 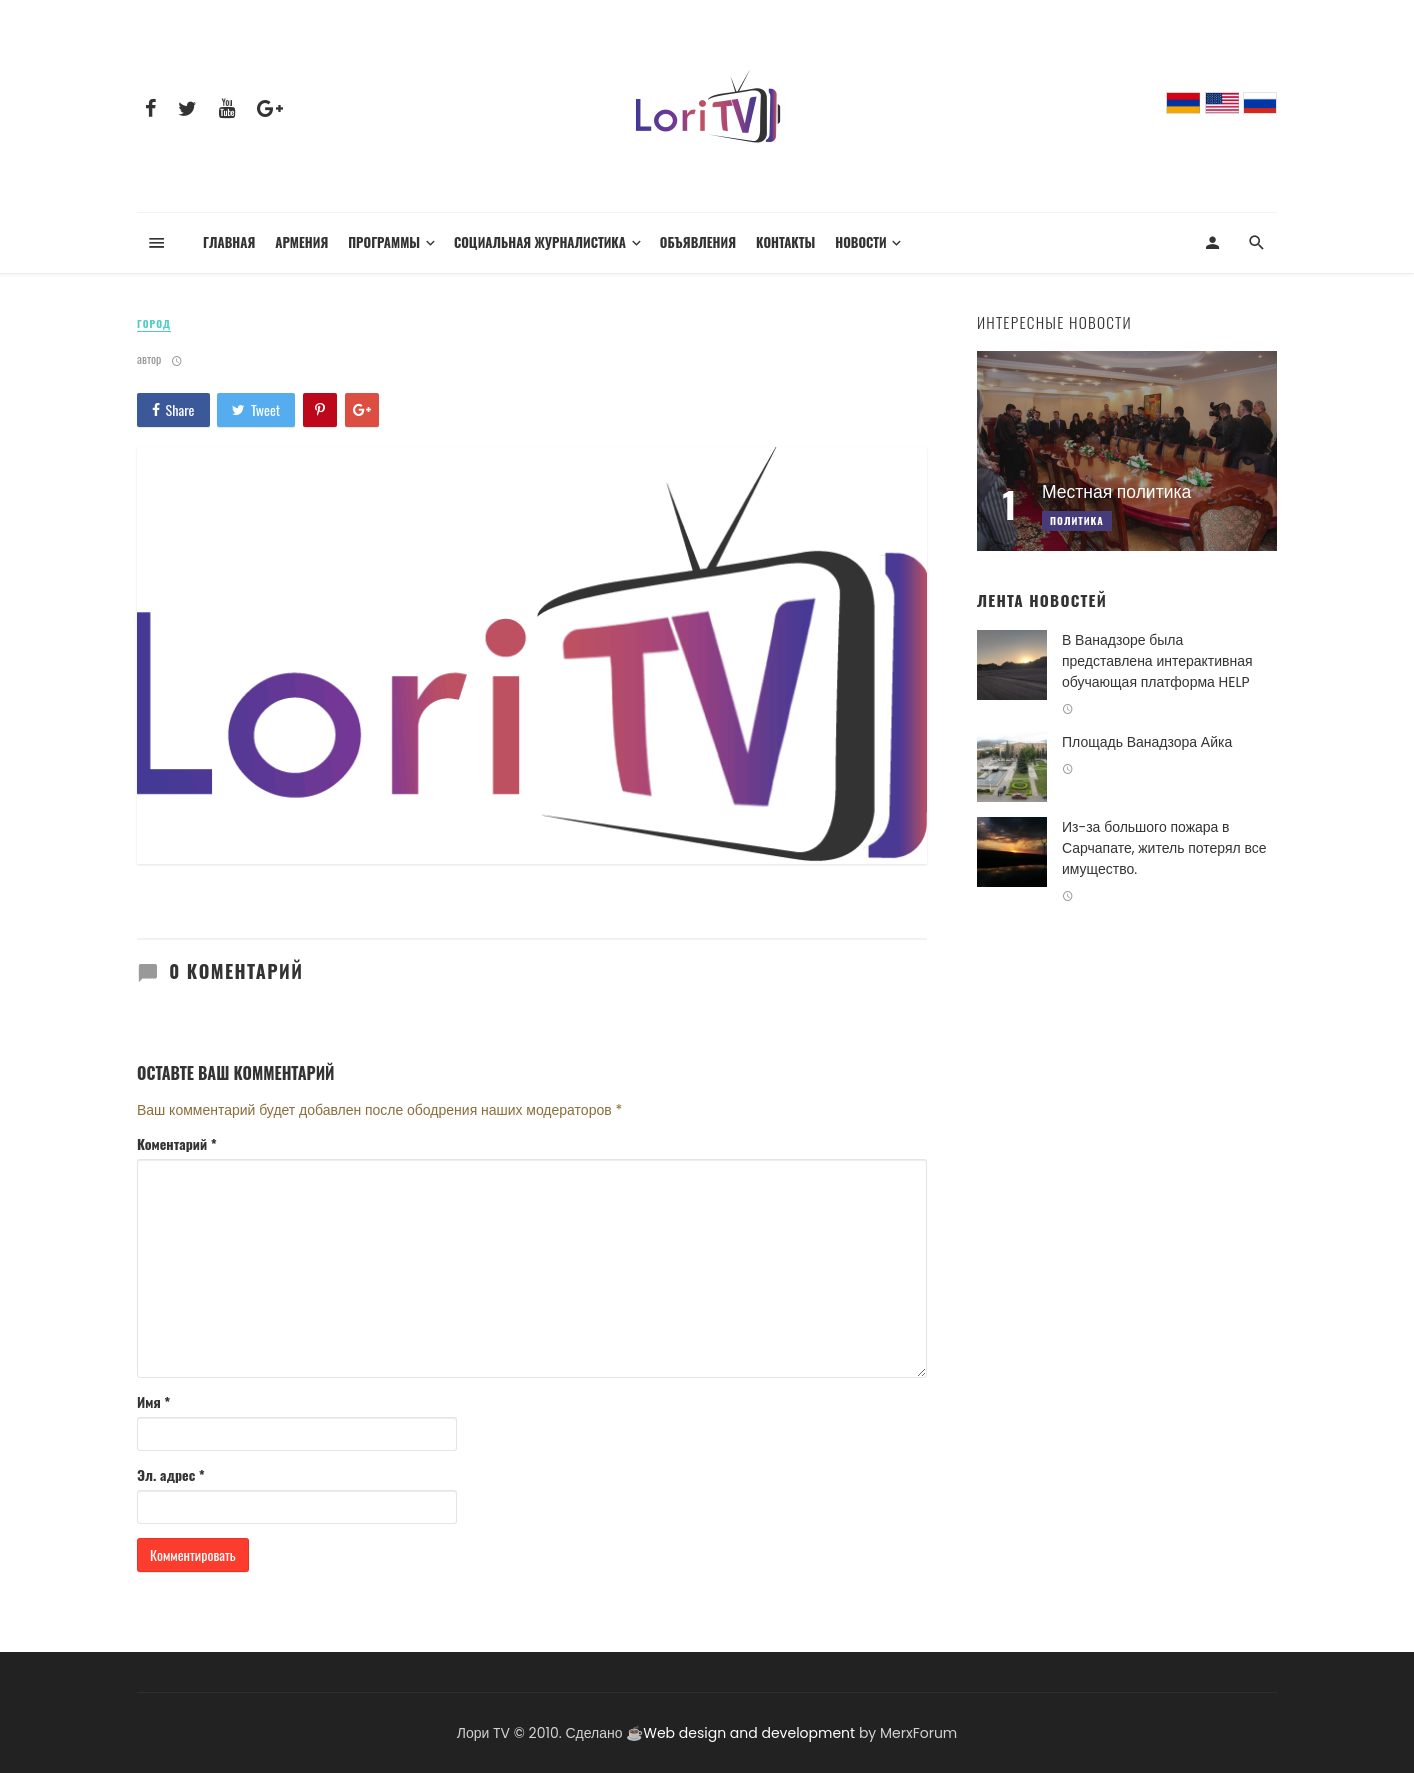 I want to click on Эл. адрес, so click(x=171, y=1475).